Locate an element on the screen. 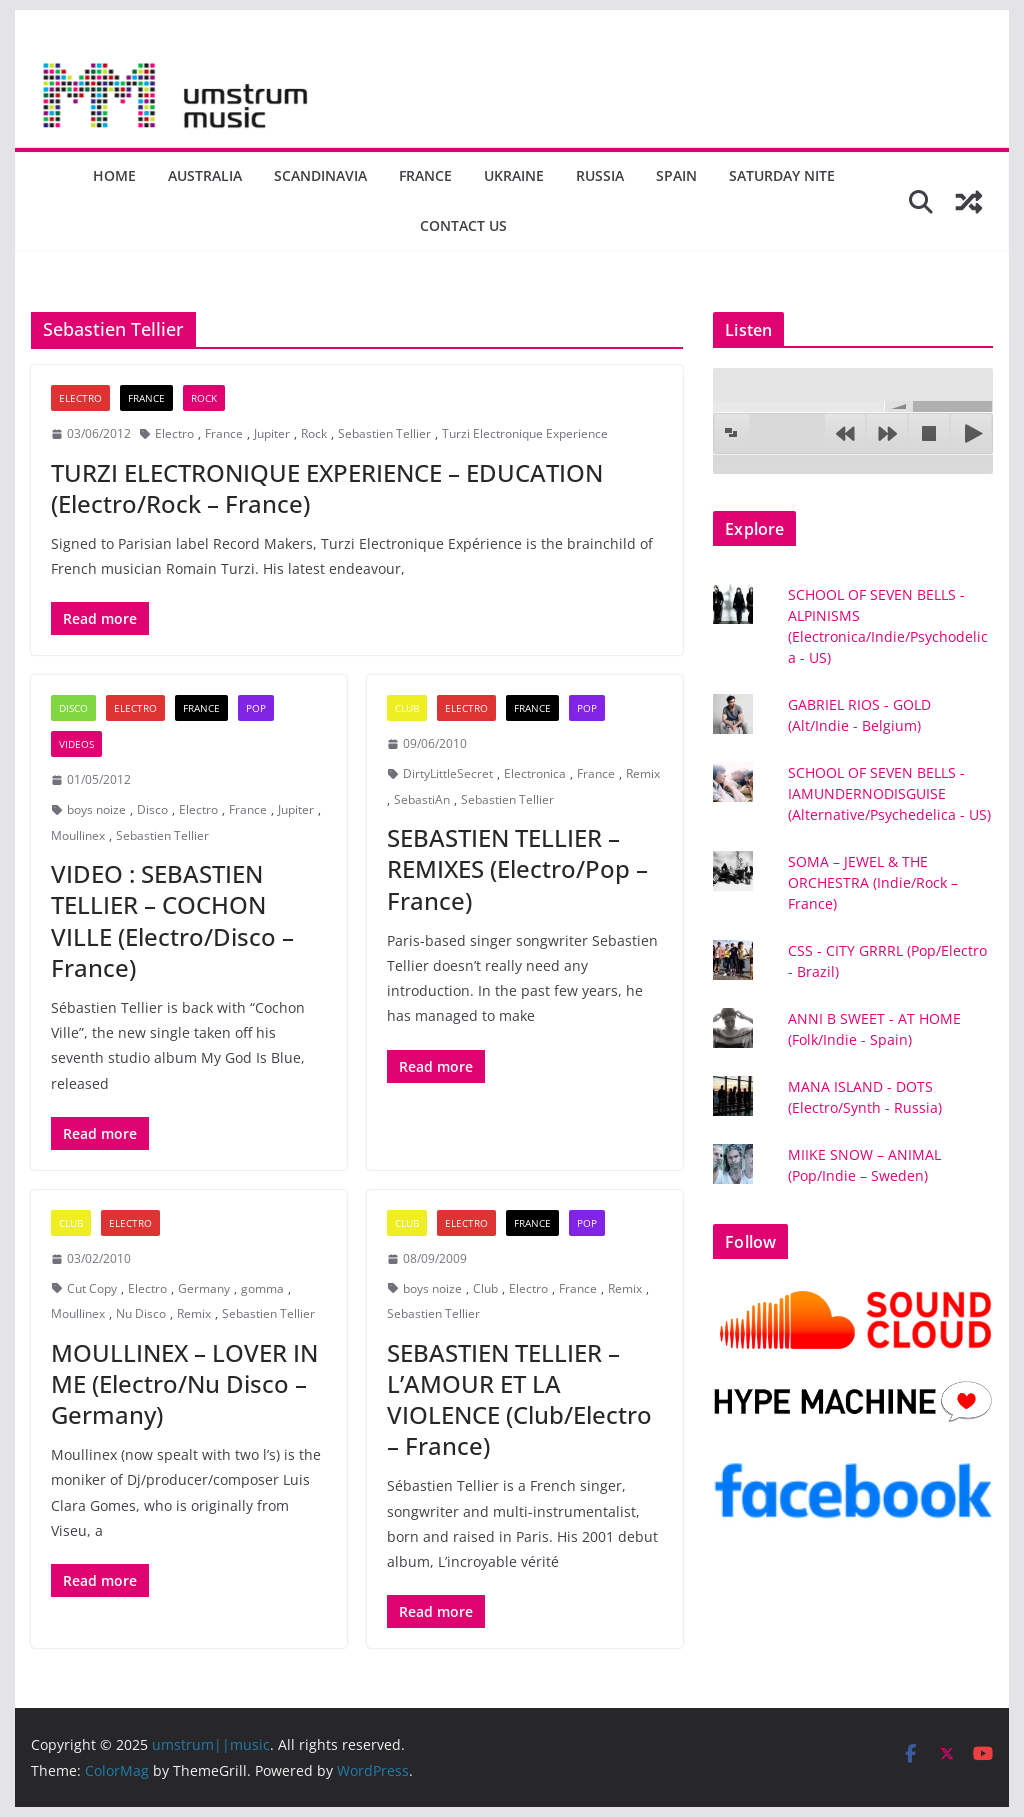 Image resolution: width=1024 pixels, height=1817 pixels. Turzi Electronique Experience is located at coordinates (525, 433).